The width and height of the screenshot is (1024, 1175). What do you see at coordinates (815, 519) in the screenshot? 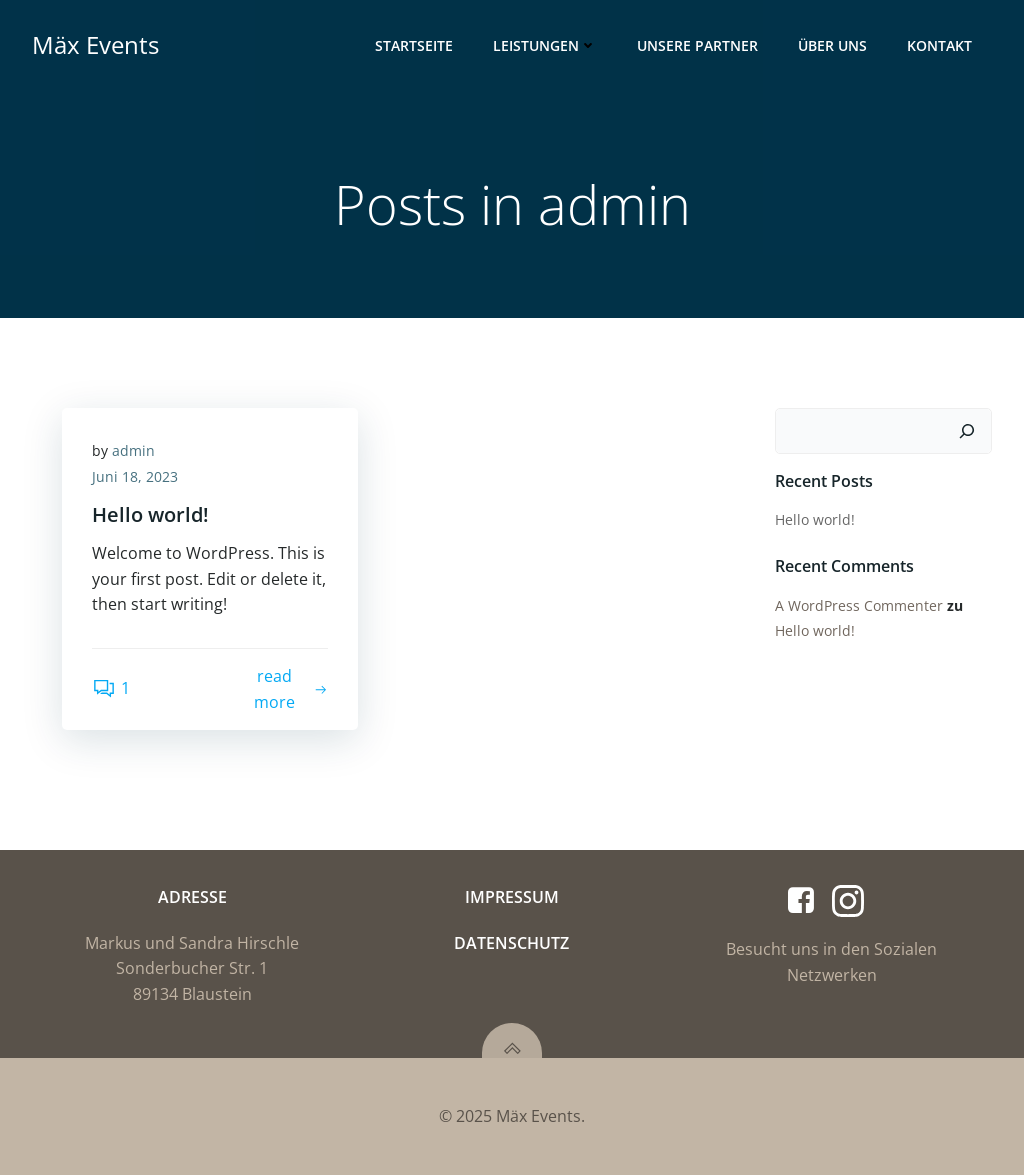
I see `Hello world!` at bounding box center [815, 519].